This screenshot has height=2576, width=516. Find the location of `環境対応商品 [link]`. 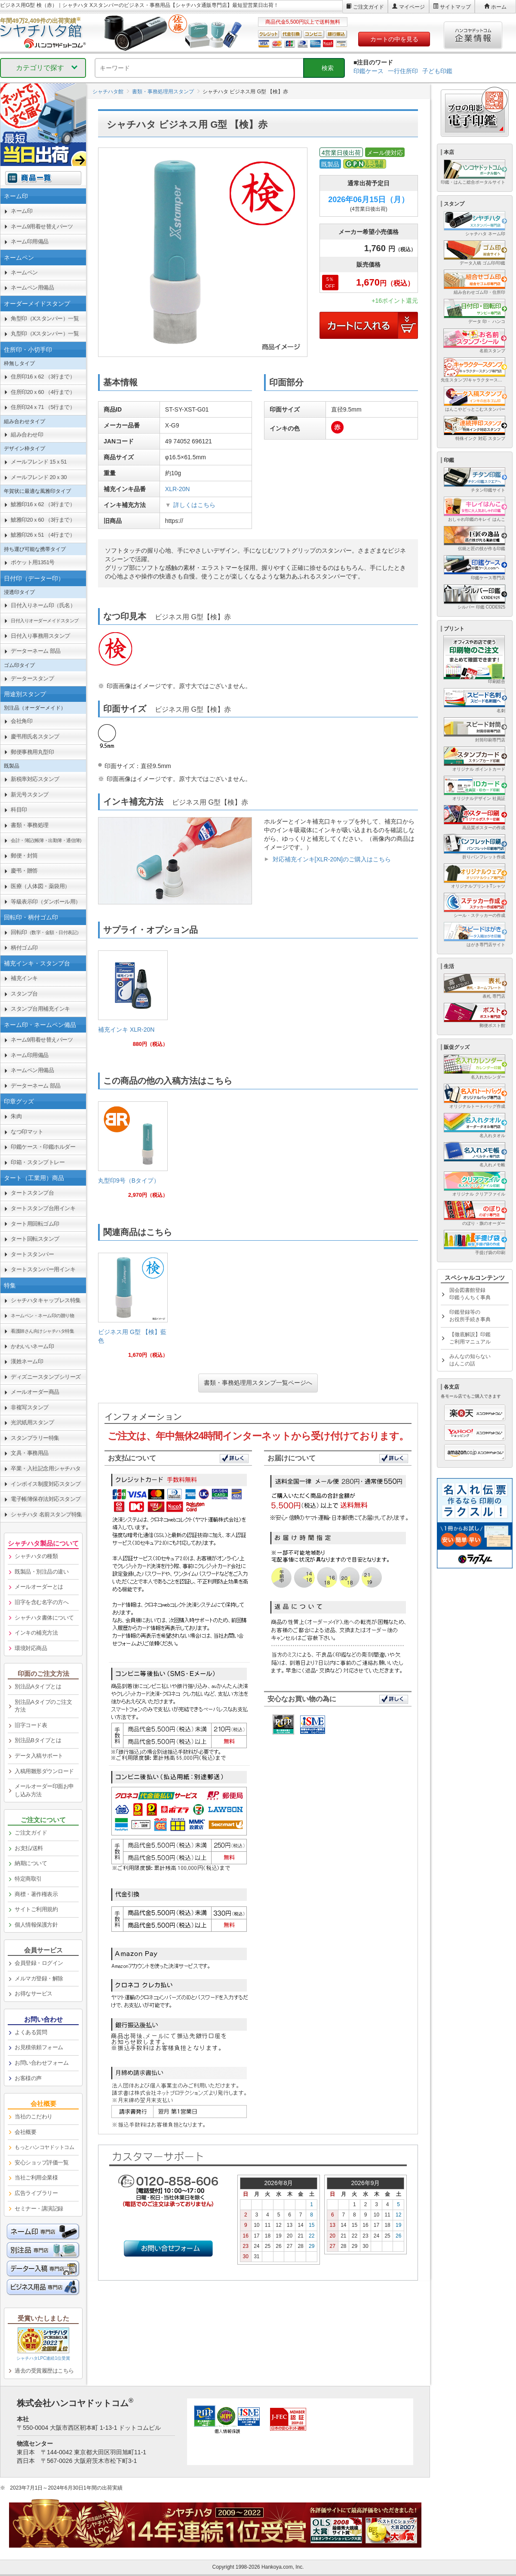

環境対応商品 [link] is located at coordinates (31, 1648).